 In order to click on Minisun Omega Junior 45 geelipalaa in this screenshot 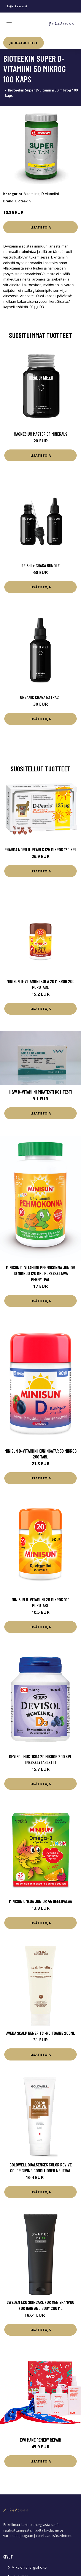, I will do `click(40, 1901)`.